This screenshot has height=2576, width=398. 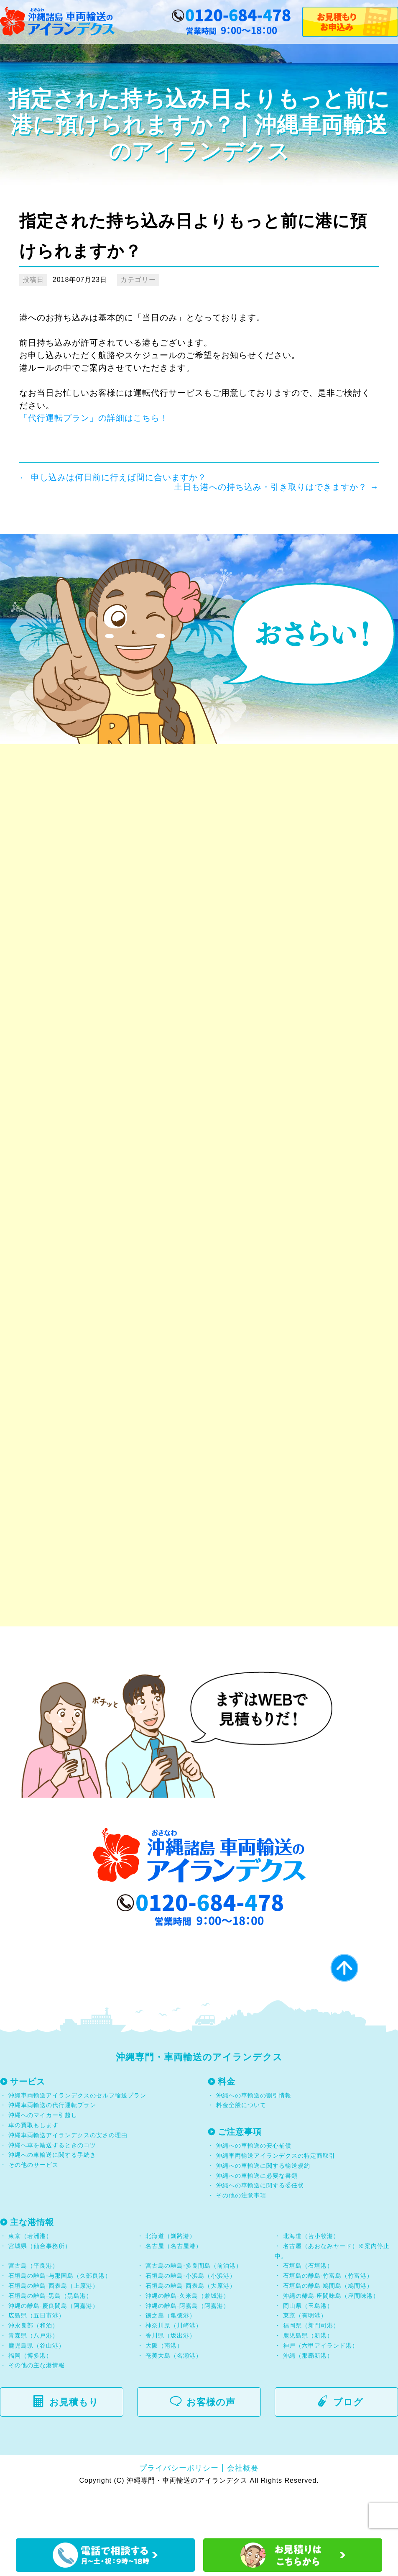 I want to click on その他の注意事項, so click(x=240, y=2236).